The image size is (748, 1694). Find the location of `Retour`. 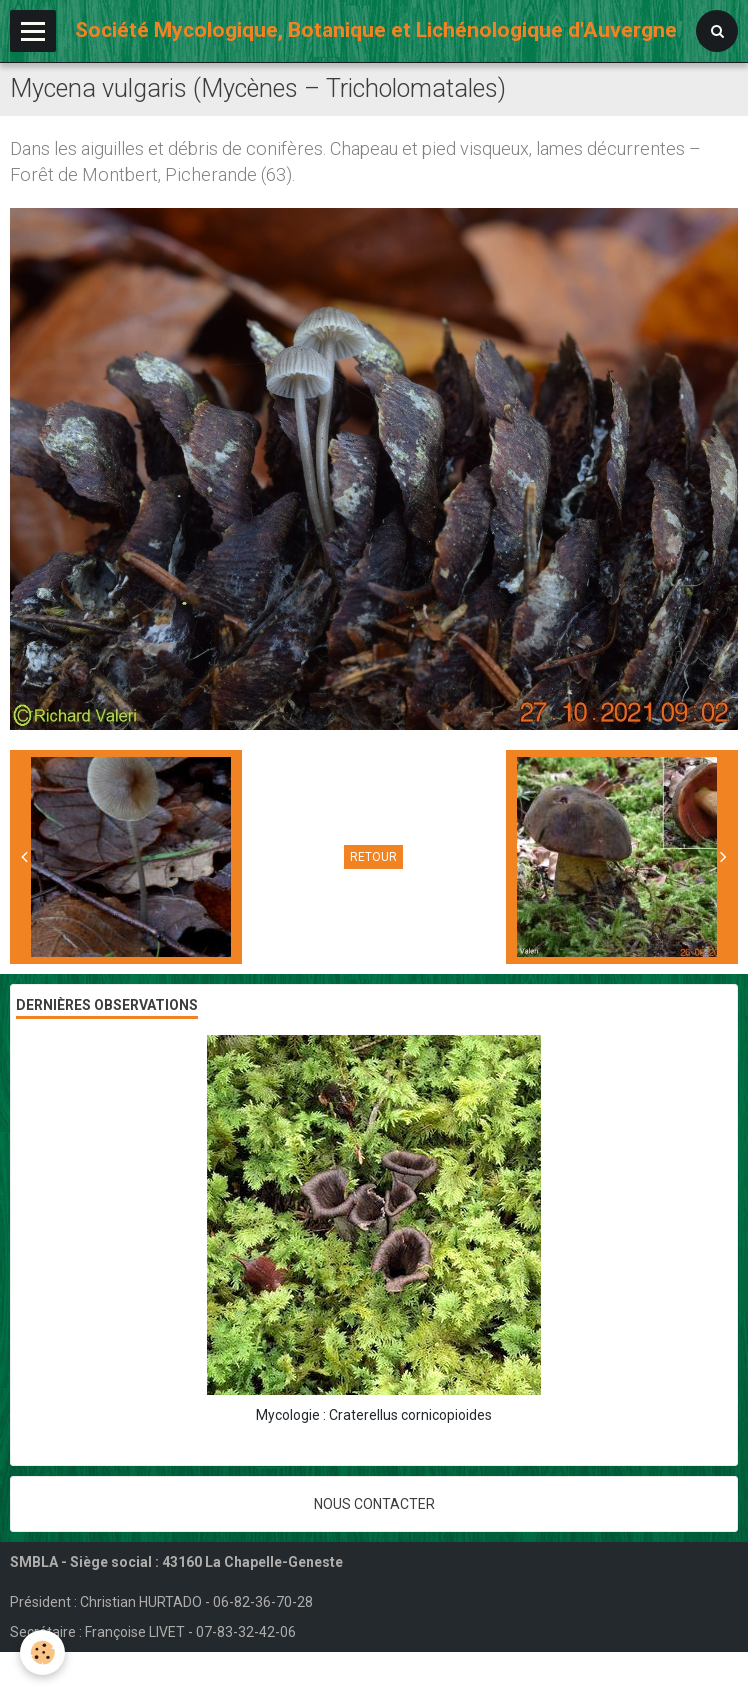

Retour is located at coordinates (373, 857).